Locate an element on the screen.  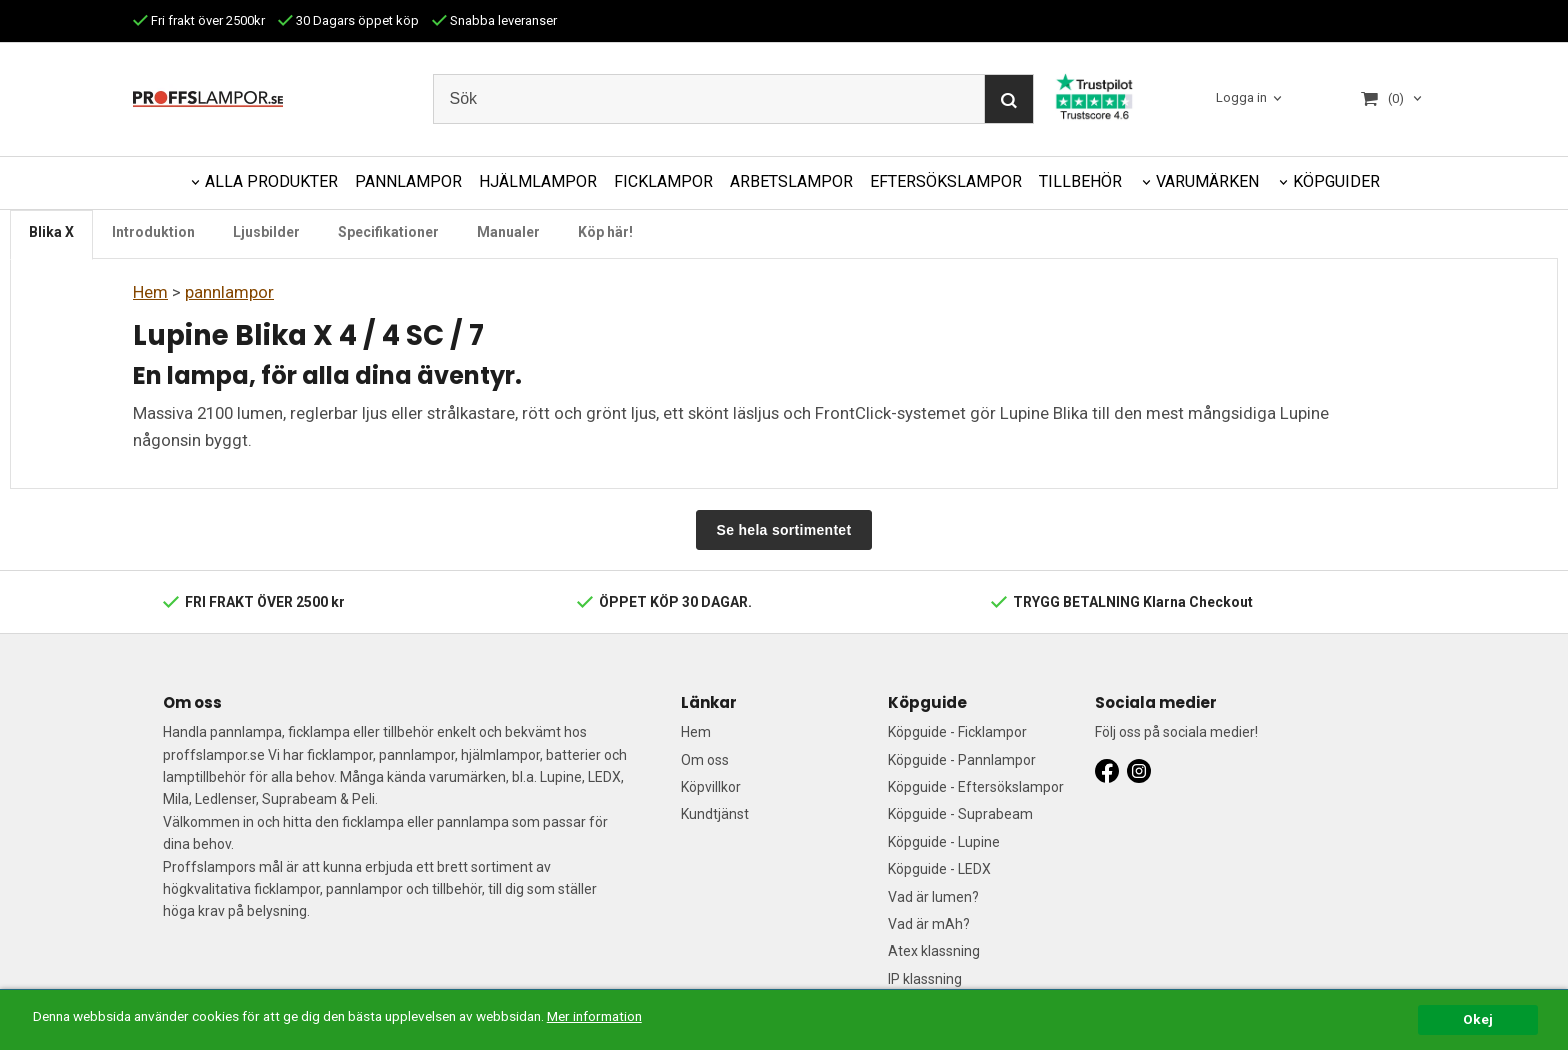
Köpguide - Lupine is located at coordinates (944, 842).